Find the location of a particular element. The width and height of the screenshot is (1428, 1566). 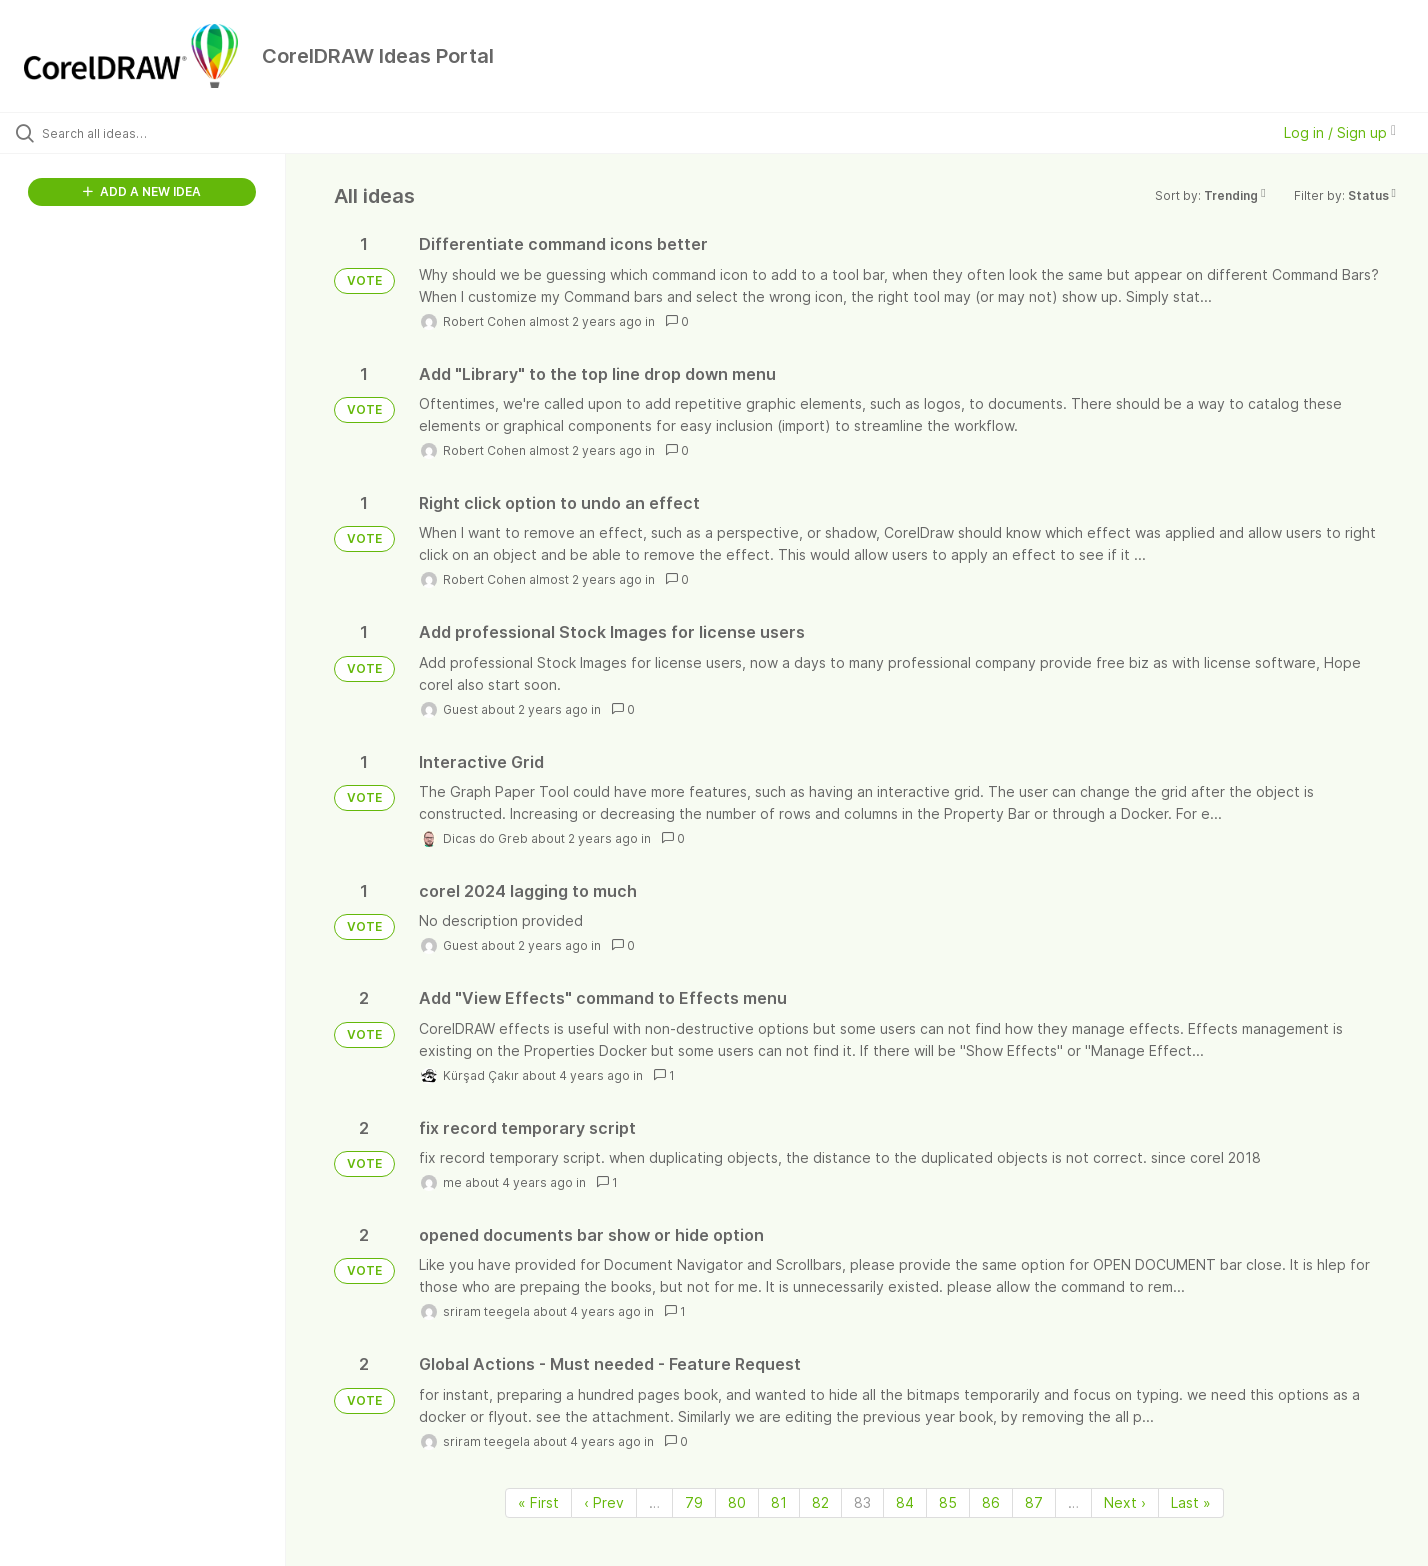

[Search all ideas…] is located at coordinates (168, 133).